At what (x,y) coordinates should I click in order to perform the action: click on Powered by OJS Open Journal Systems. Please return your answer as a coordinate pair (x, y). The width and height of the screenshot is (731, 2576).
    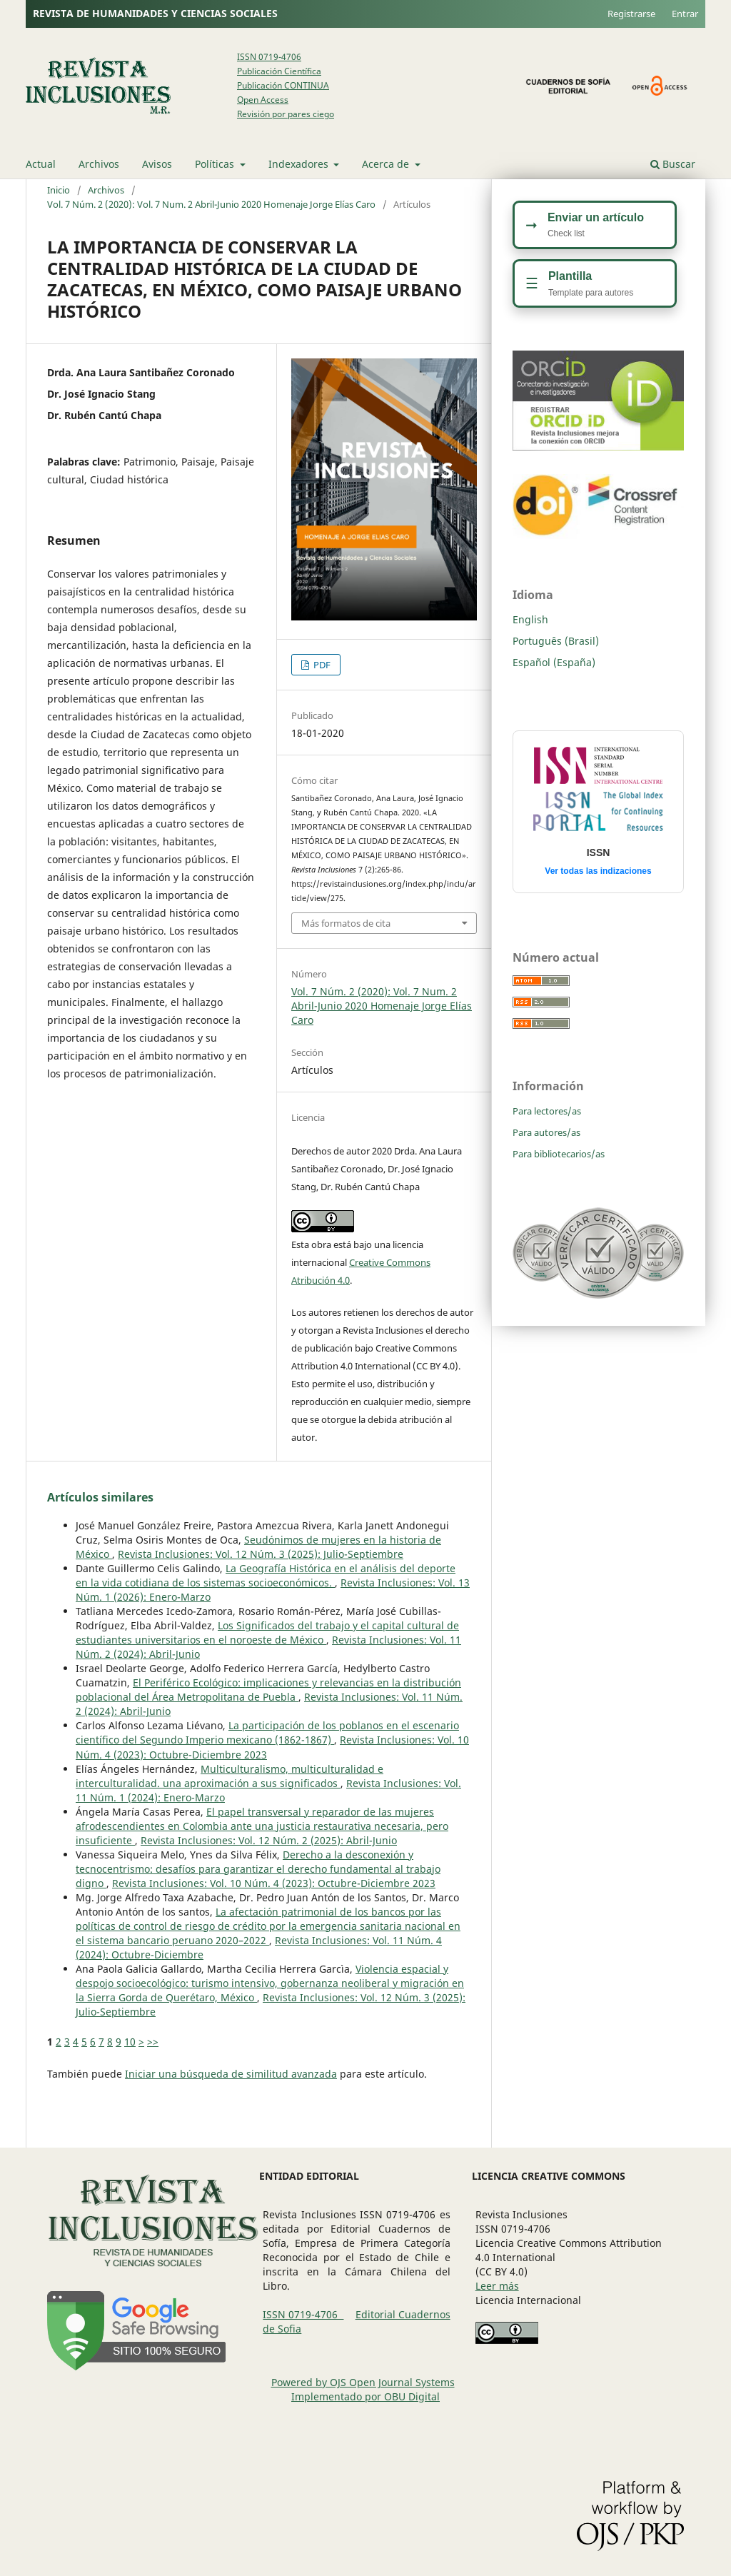
    Looking at the image, I should click on (363, 2382).